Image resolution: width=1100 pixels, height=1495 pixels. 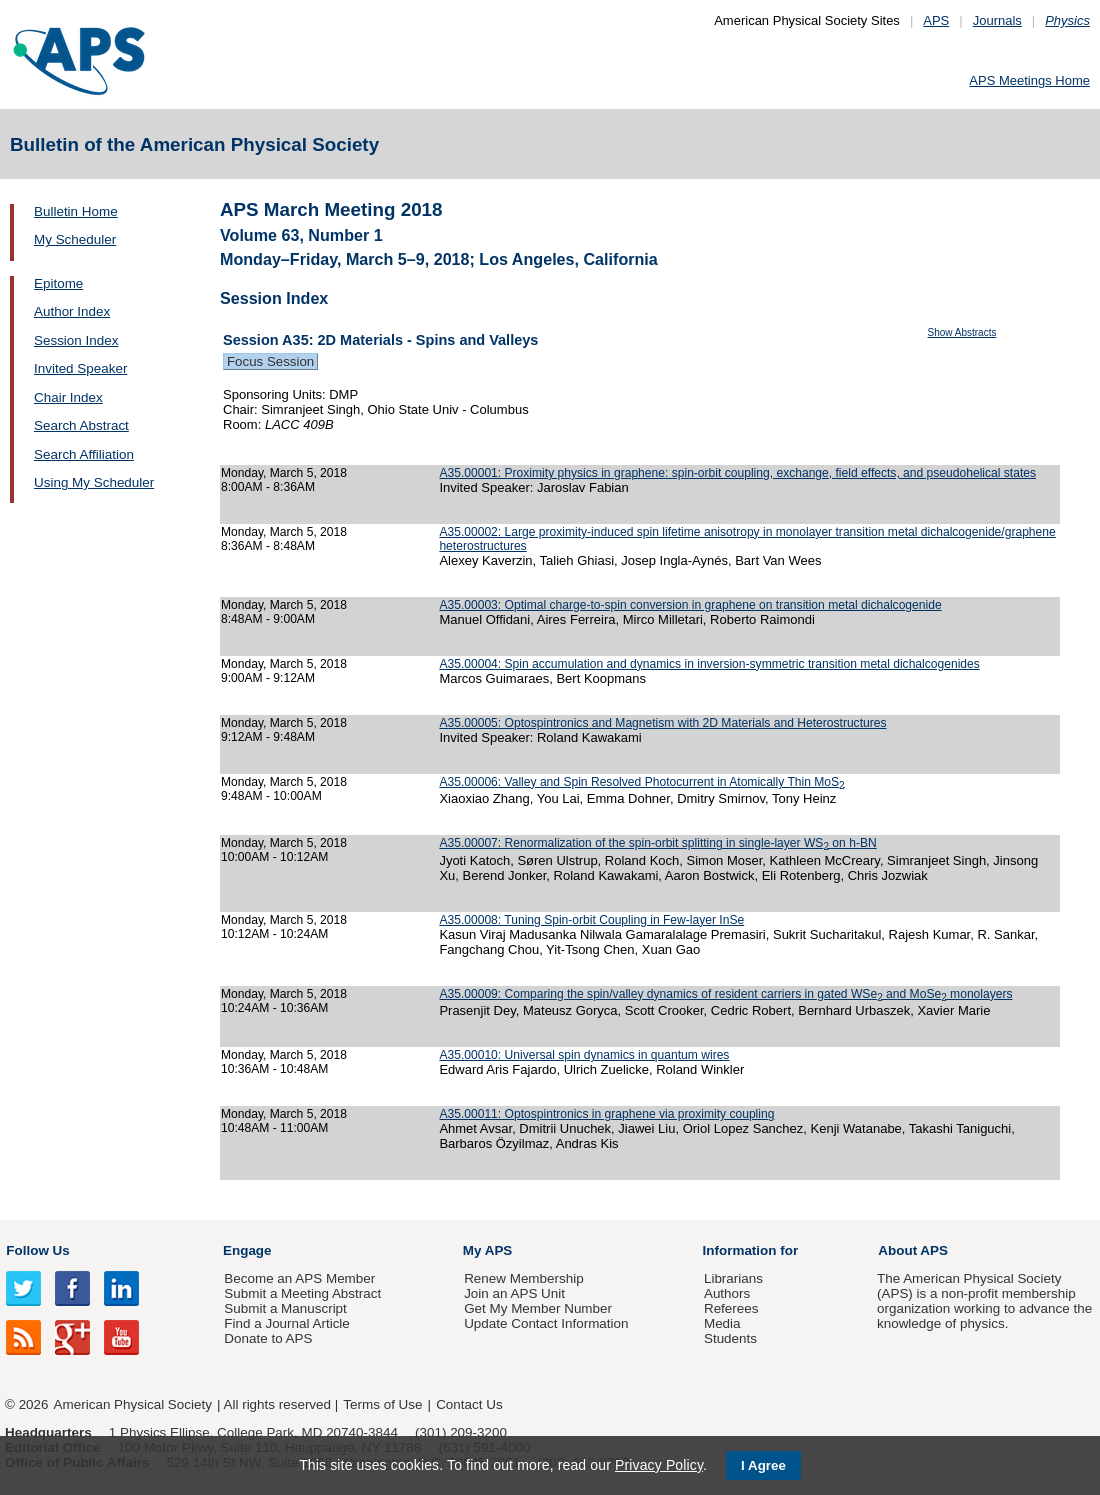 I want to click on Using My Scheduler, so click(x=94, y=482).